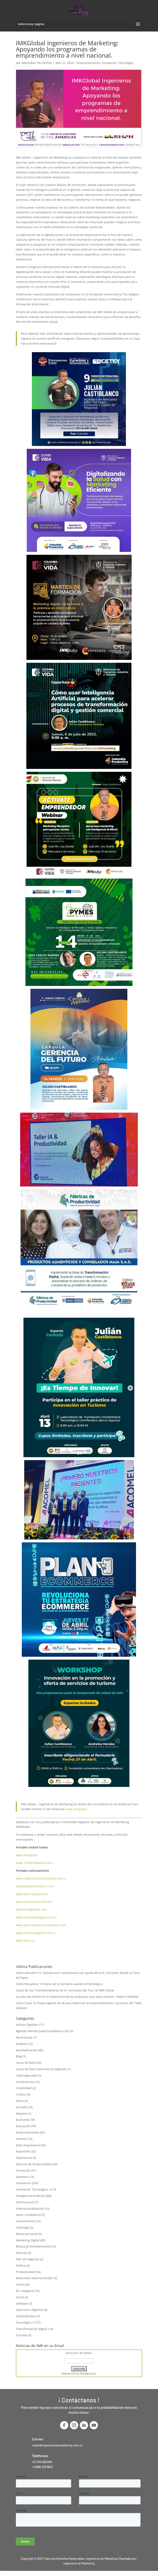 The image size is (158, 2576). Describe the element at coordinates (88, 63) in the screenshot. I see `Emprendimiento` at that location.